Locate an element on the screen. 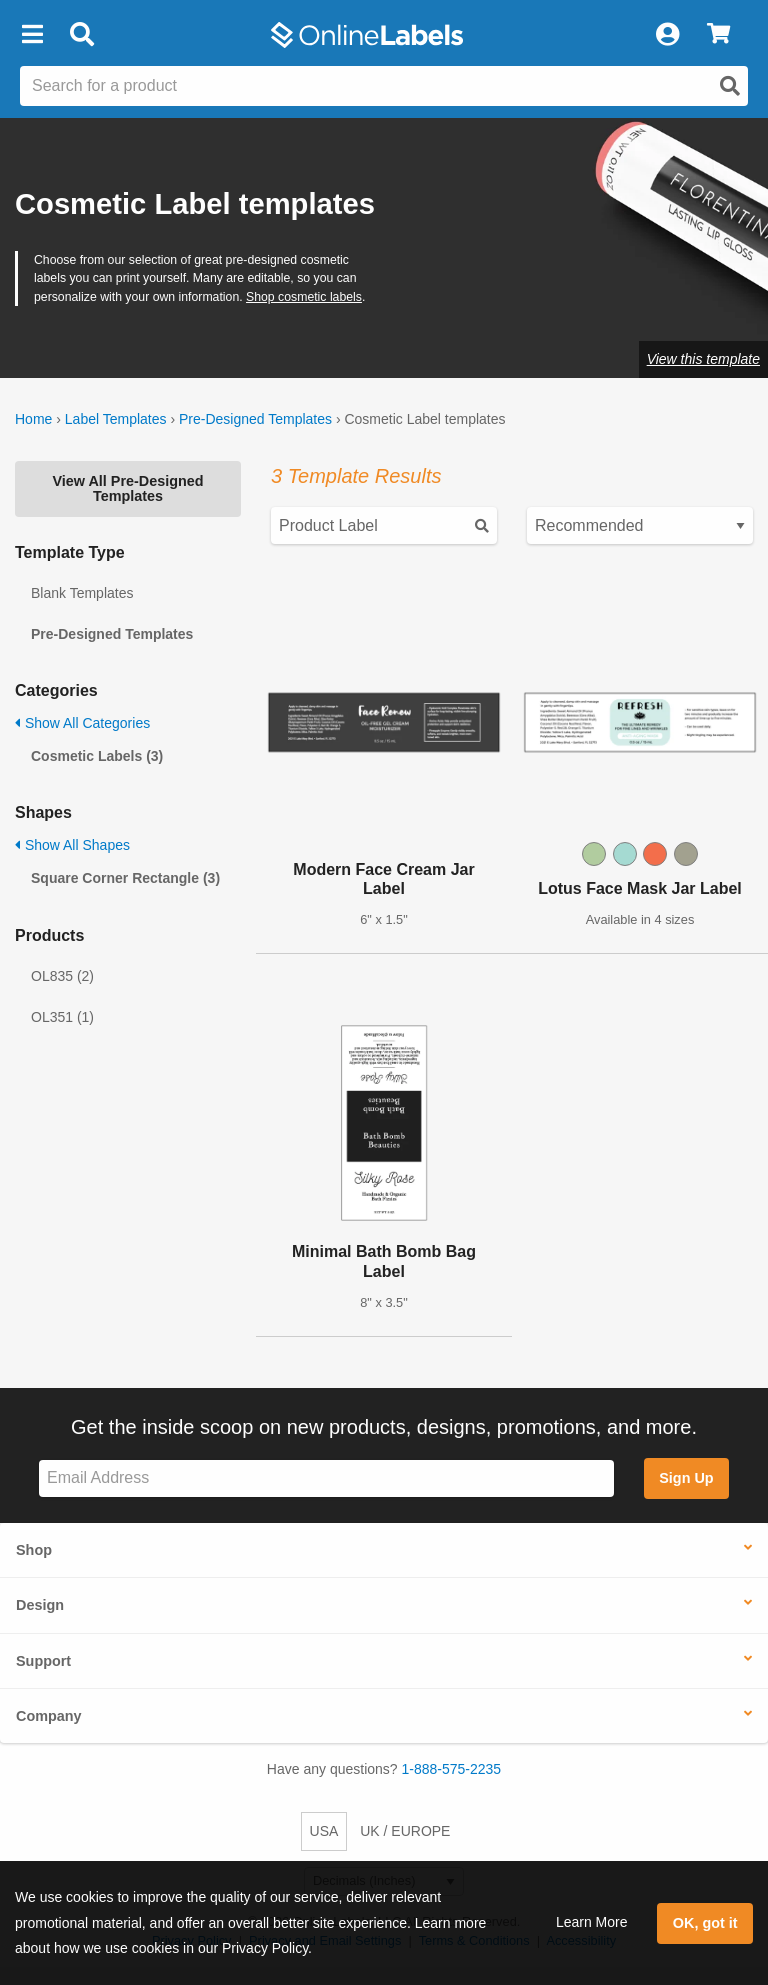 The image size is (768, 1985). Shop cosmetic labels is located at coordinates (304, 297).